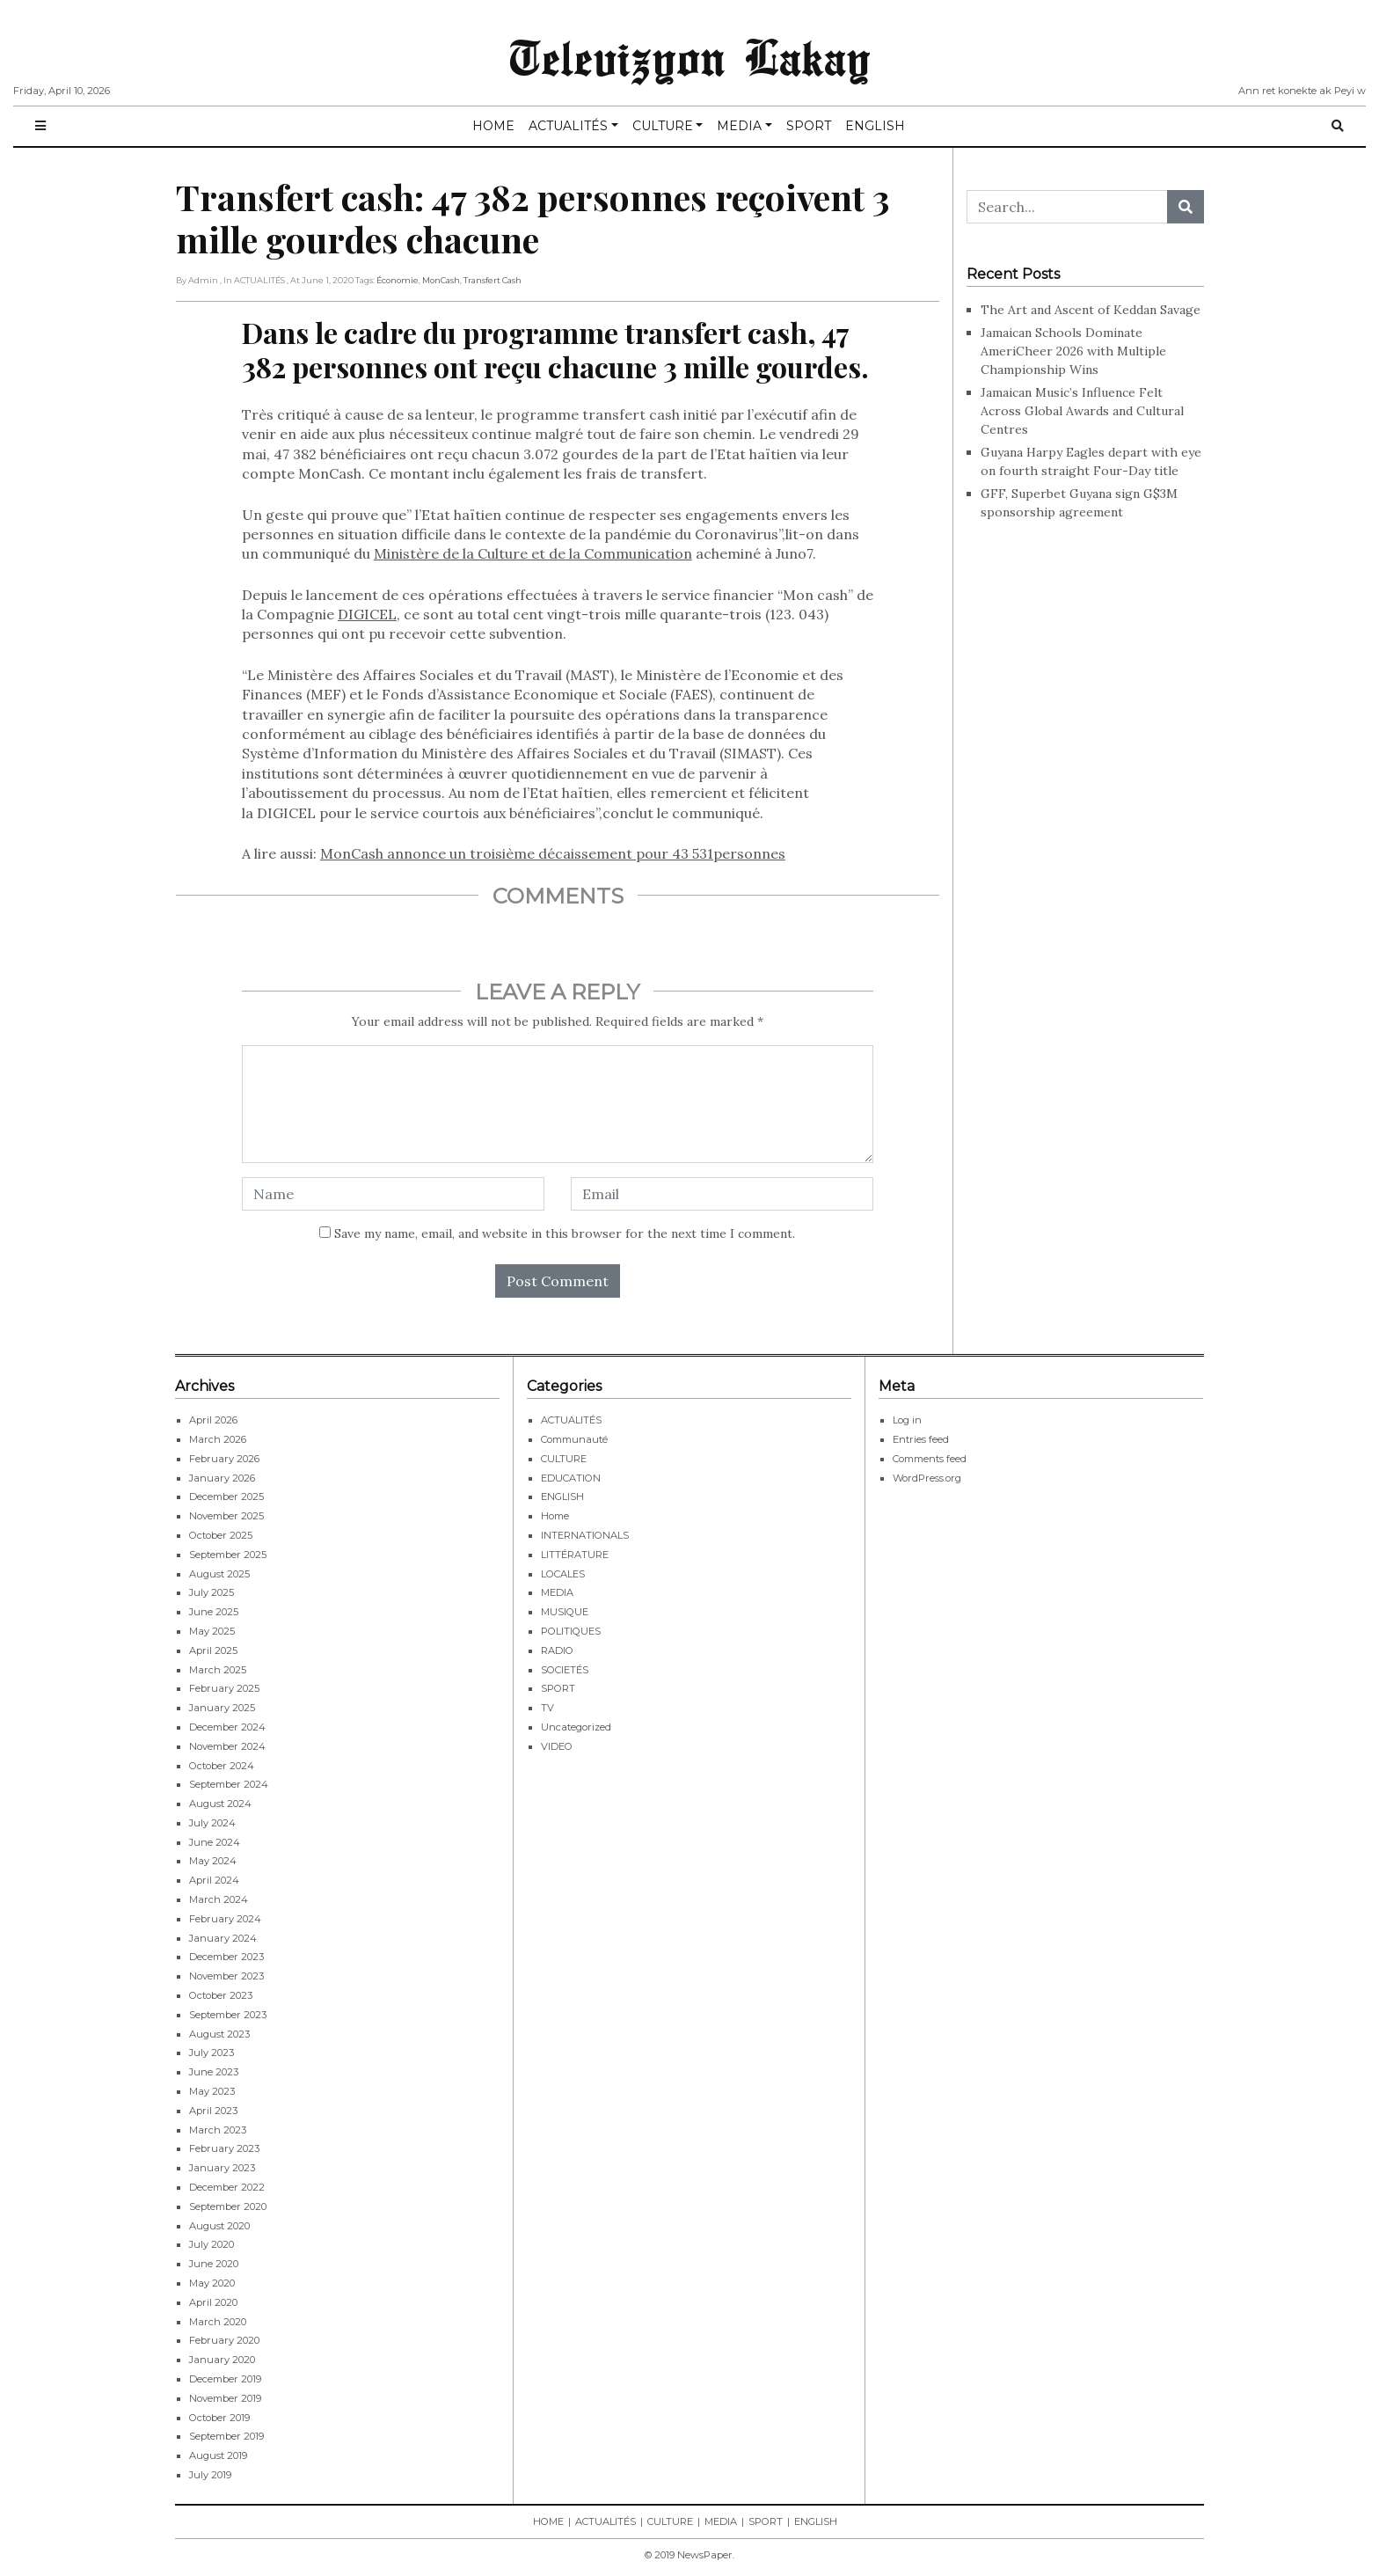 The height and width of the screenshot is (2576, 1379). Describe the element at coordinates (875, 126) in the screenshot. I see `ENGLISH` at that location.